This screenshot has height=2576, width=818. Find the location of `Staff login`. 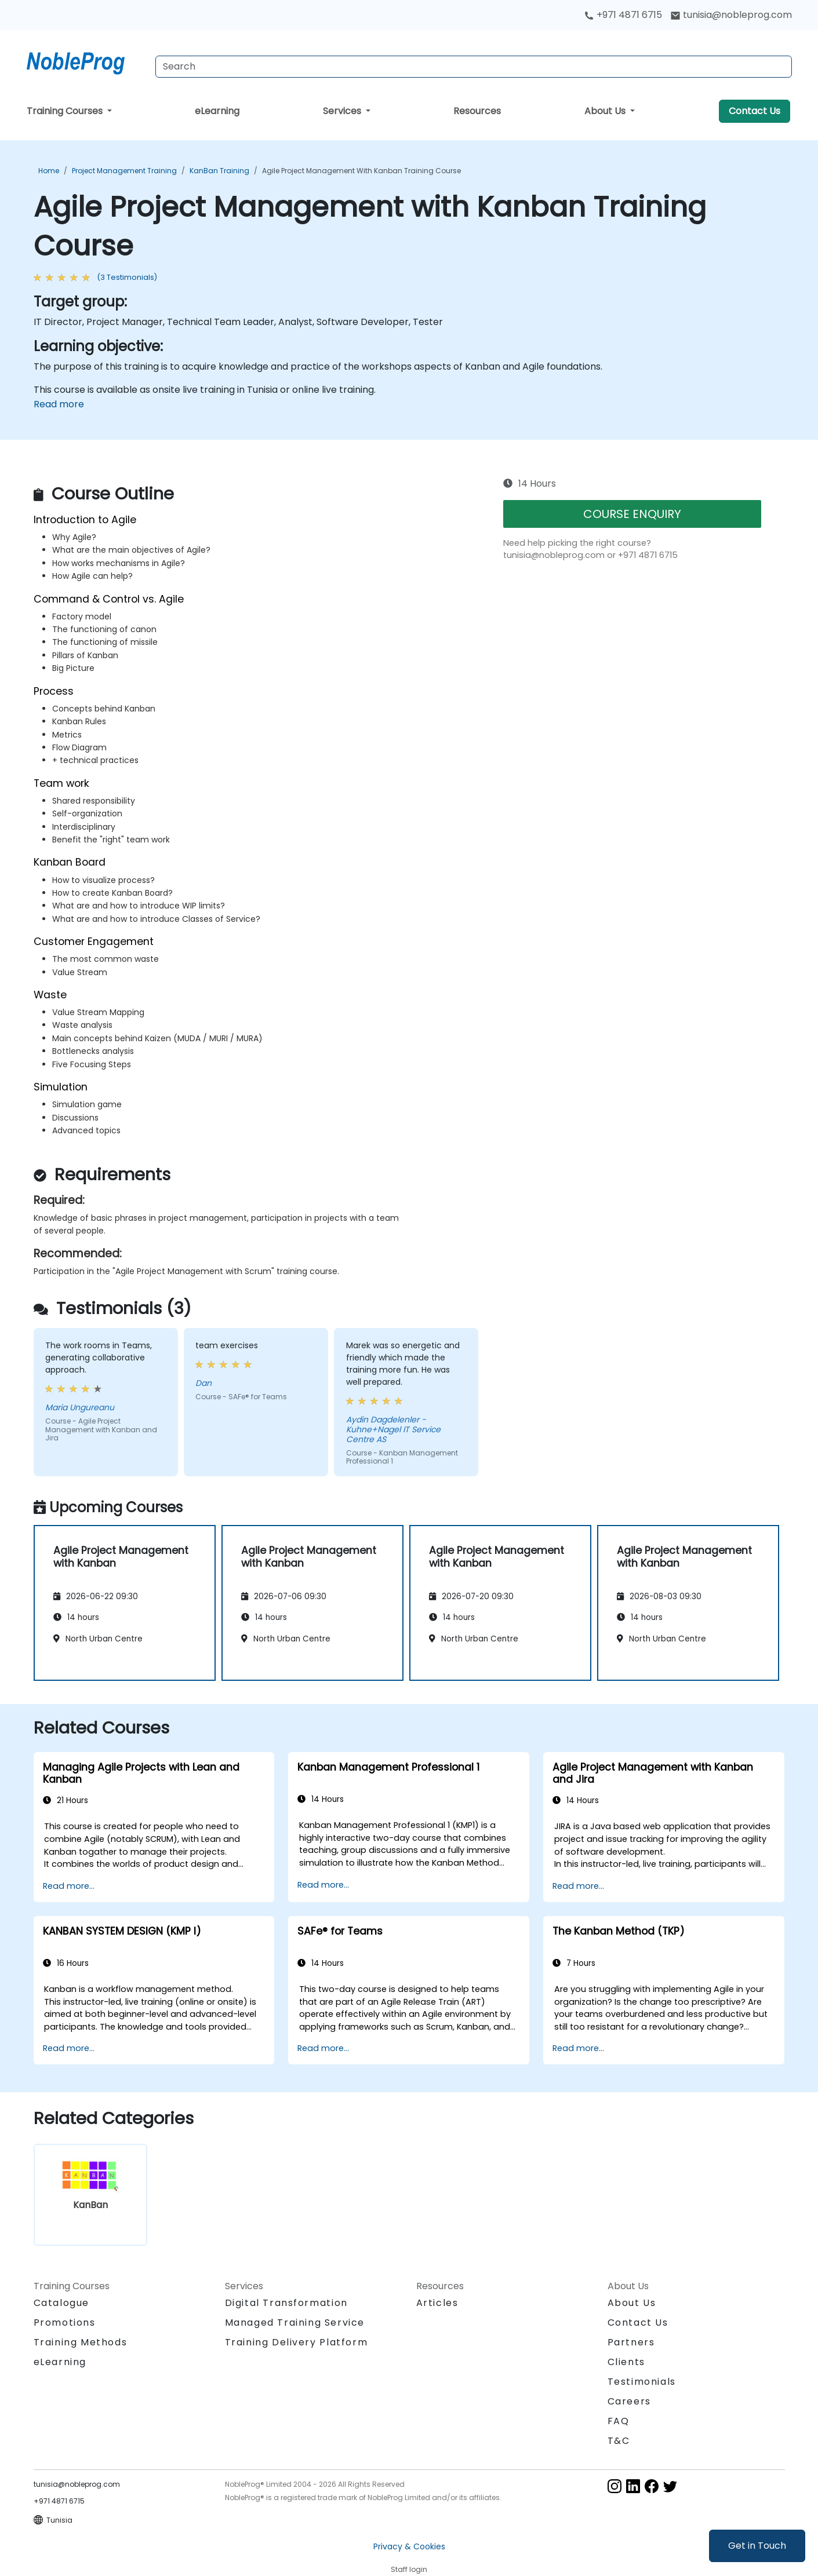

Staff login is located at coordinates (409, 2569).